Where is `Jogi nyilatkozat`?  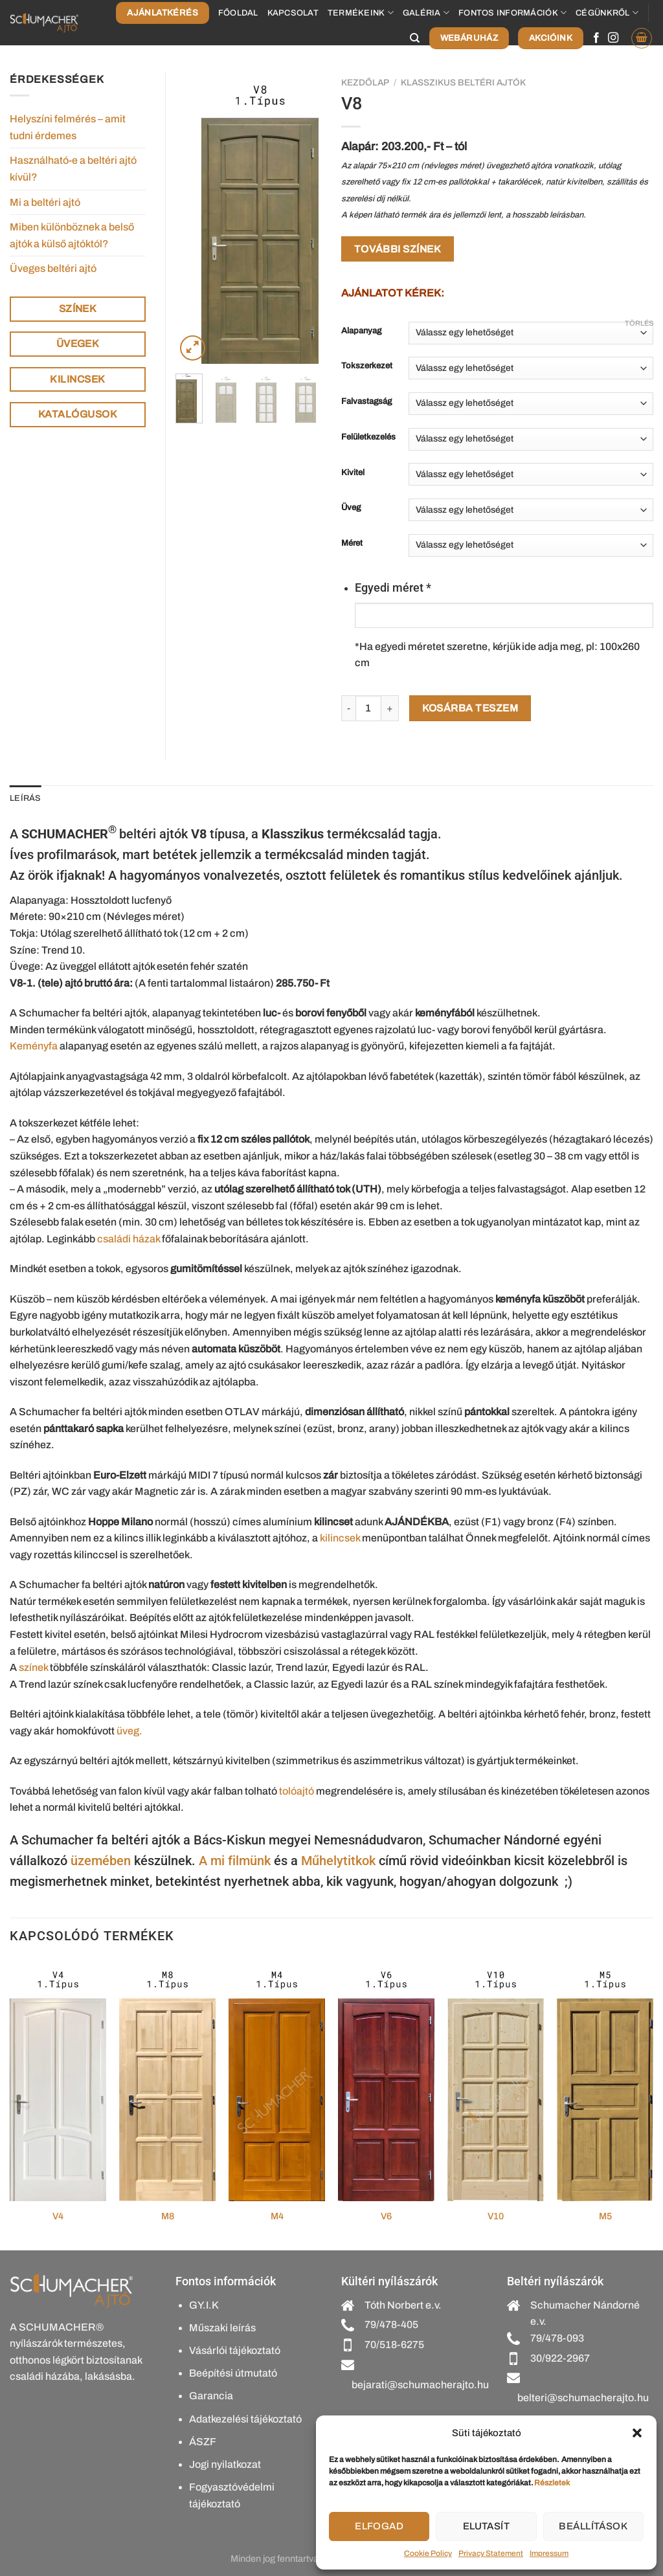 Jogi nyilatkozat is located at coordinates (225, 2464).